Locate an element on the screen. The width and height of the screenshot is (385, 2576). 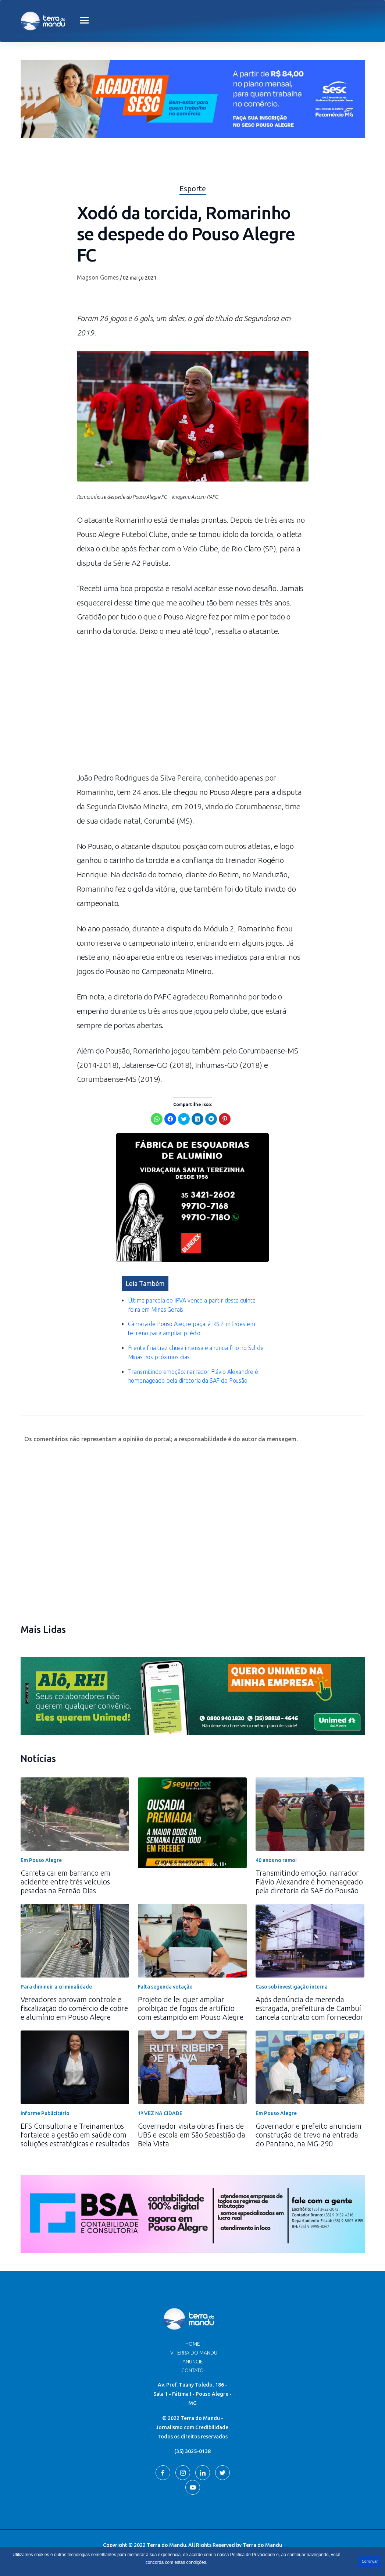
Governador e prefeito anunciam construção de trevo na entrada do Pantano, na MG-290 is located at coordinates (308, 2135).